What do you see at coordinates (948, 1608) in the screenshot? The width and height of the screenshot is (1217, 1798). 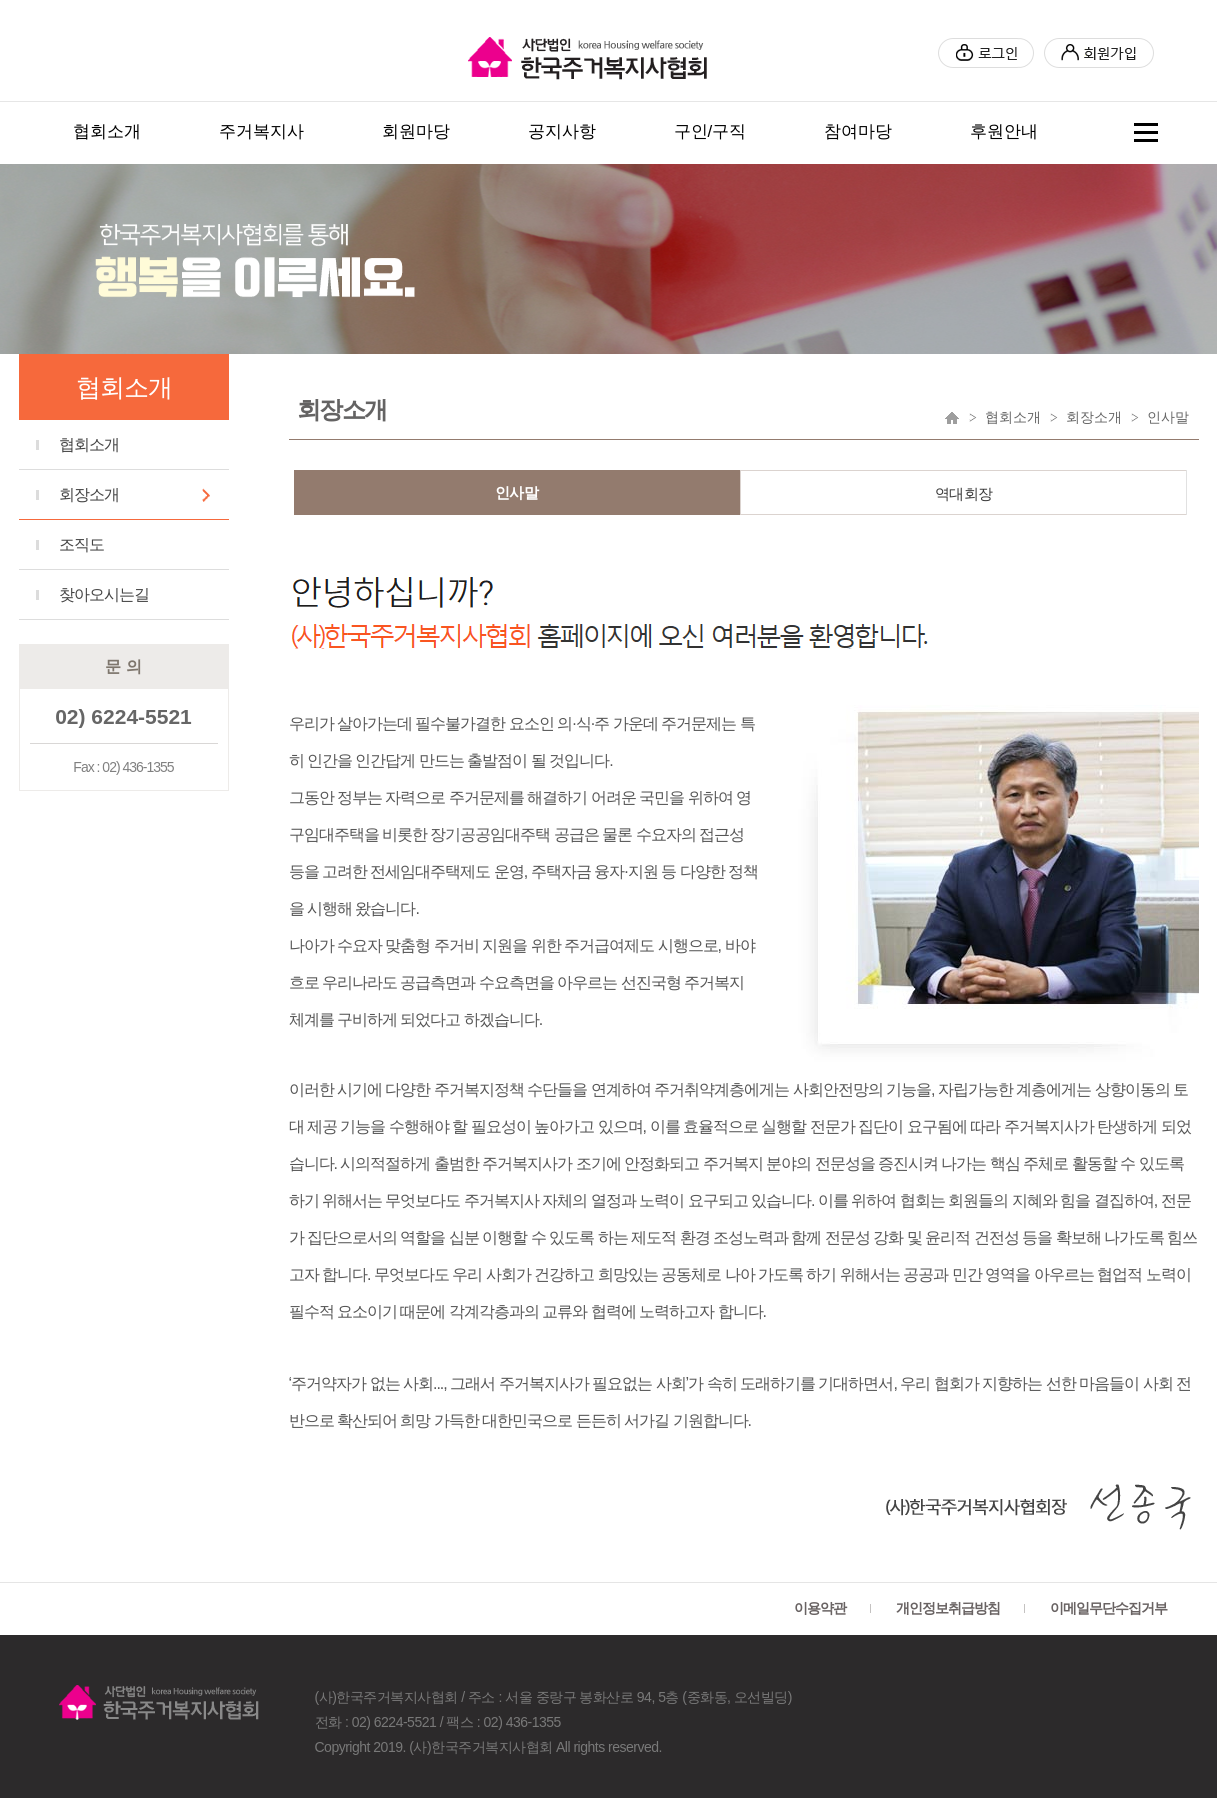 I see `개인정보취급방침` at bounding box center [948, 1608].